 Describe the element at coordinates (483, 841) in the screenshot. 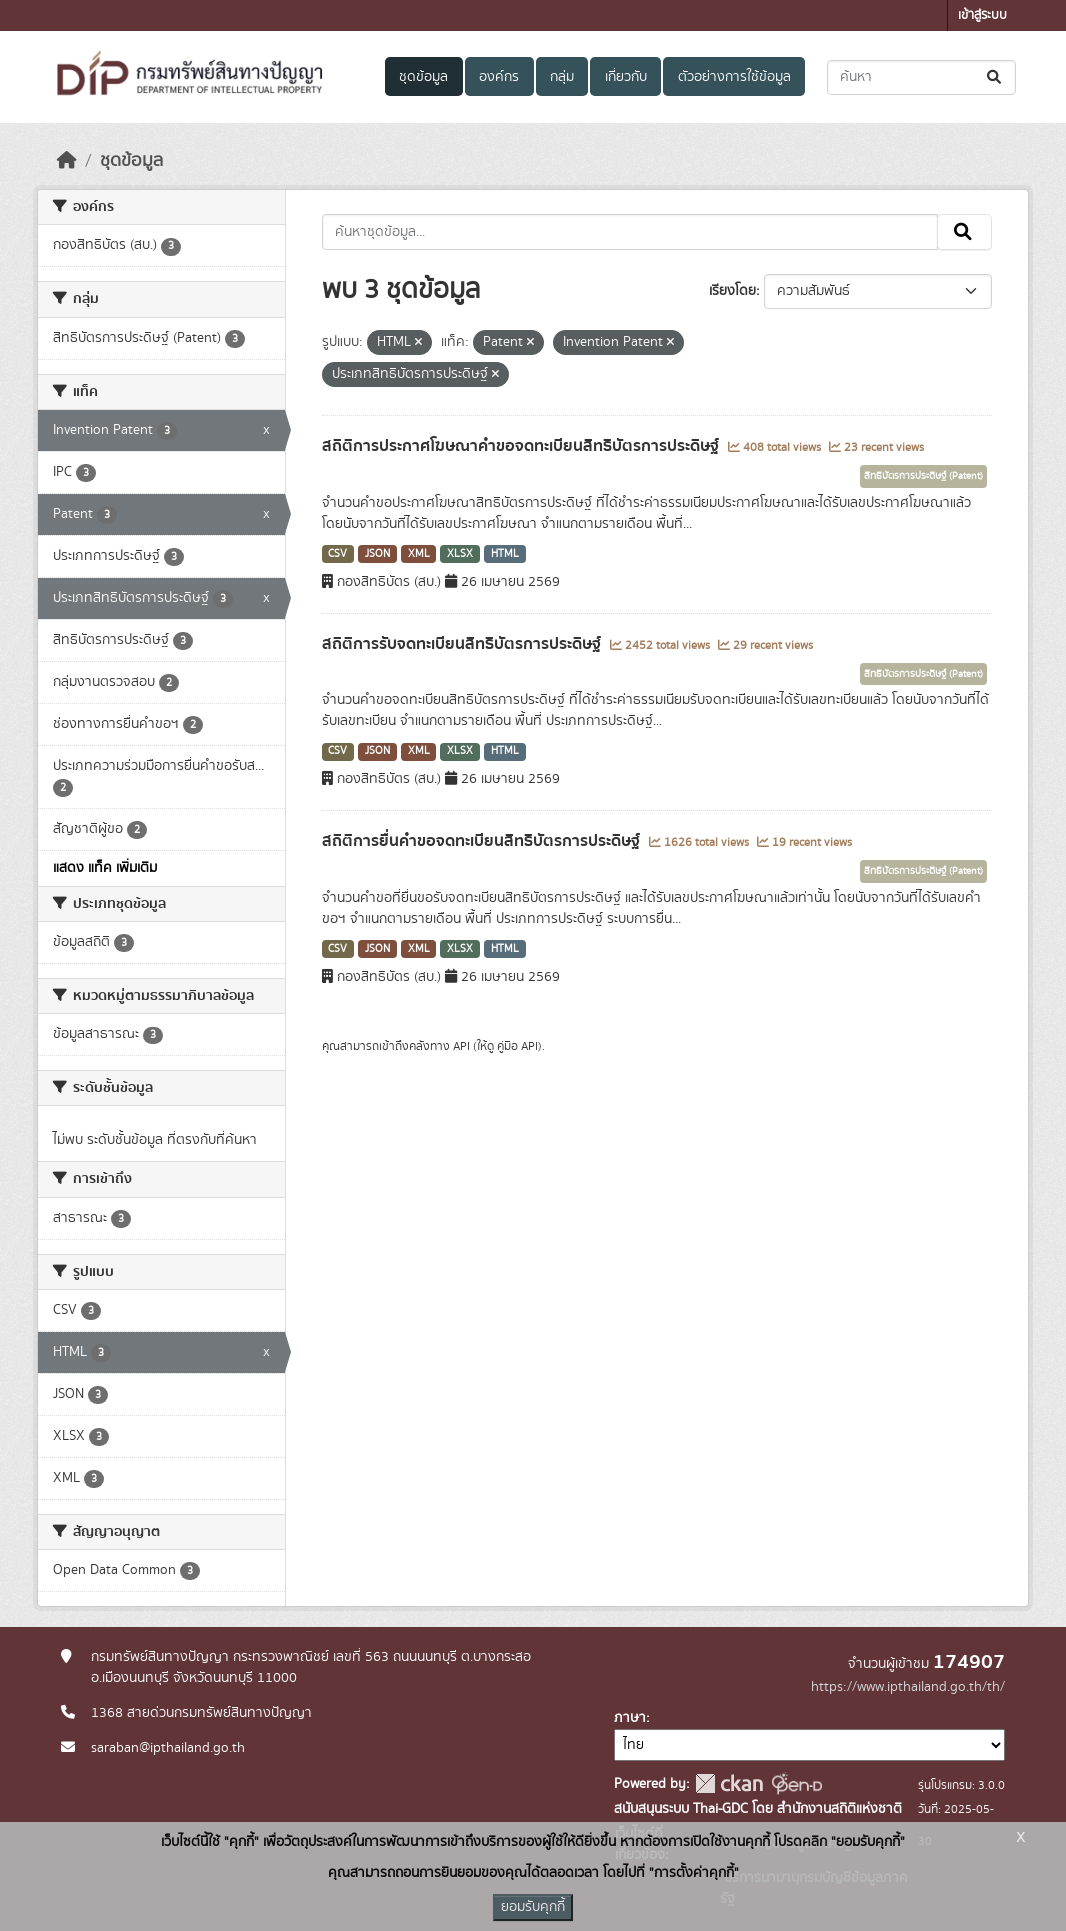

I see `สถิติการยื่นคำขอจดทะเบียนสิทธิบัตรการประดิษฐ์` at that location.